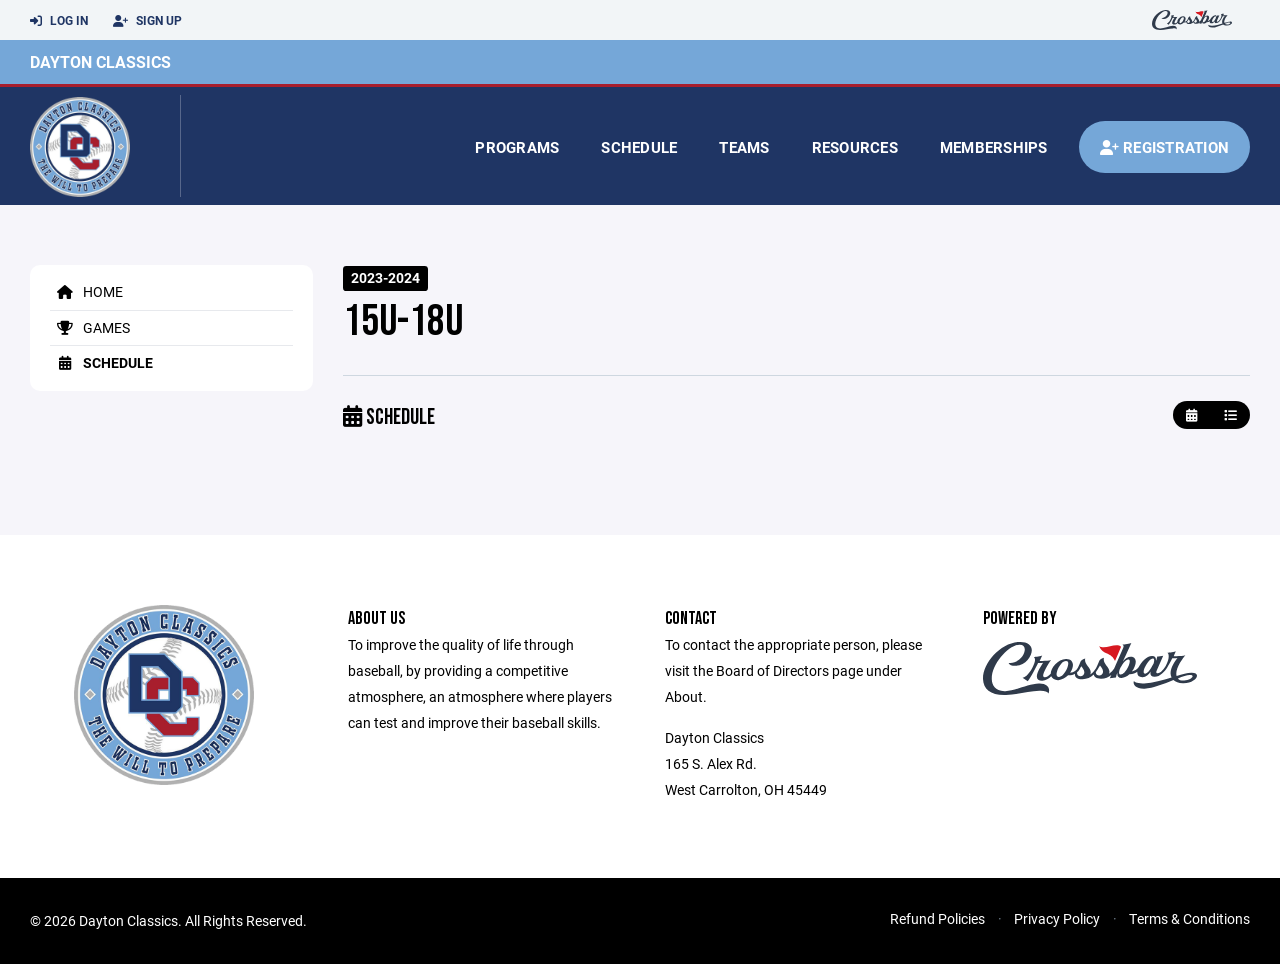  What do you see at coordinates (1057, 918) in the screenshot?
I see `Privacy Policy` at bounding box center [1057, 918].